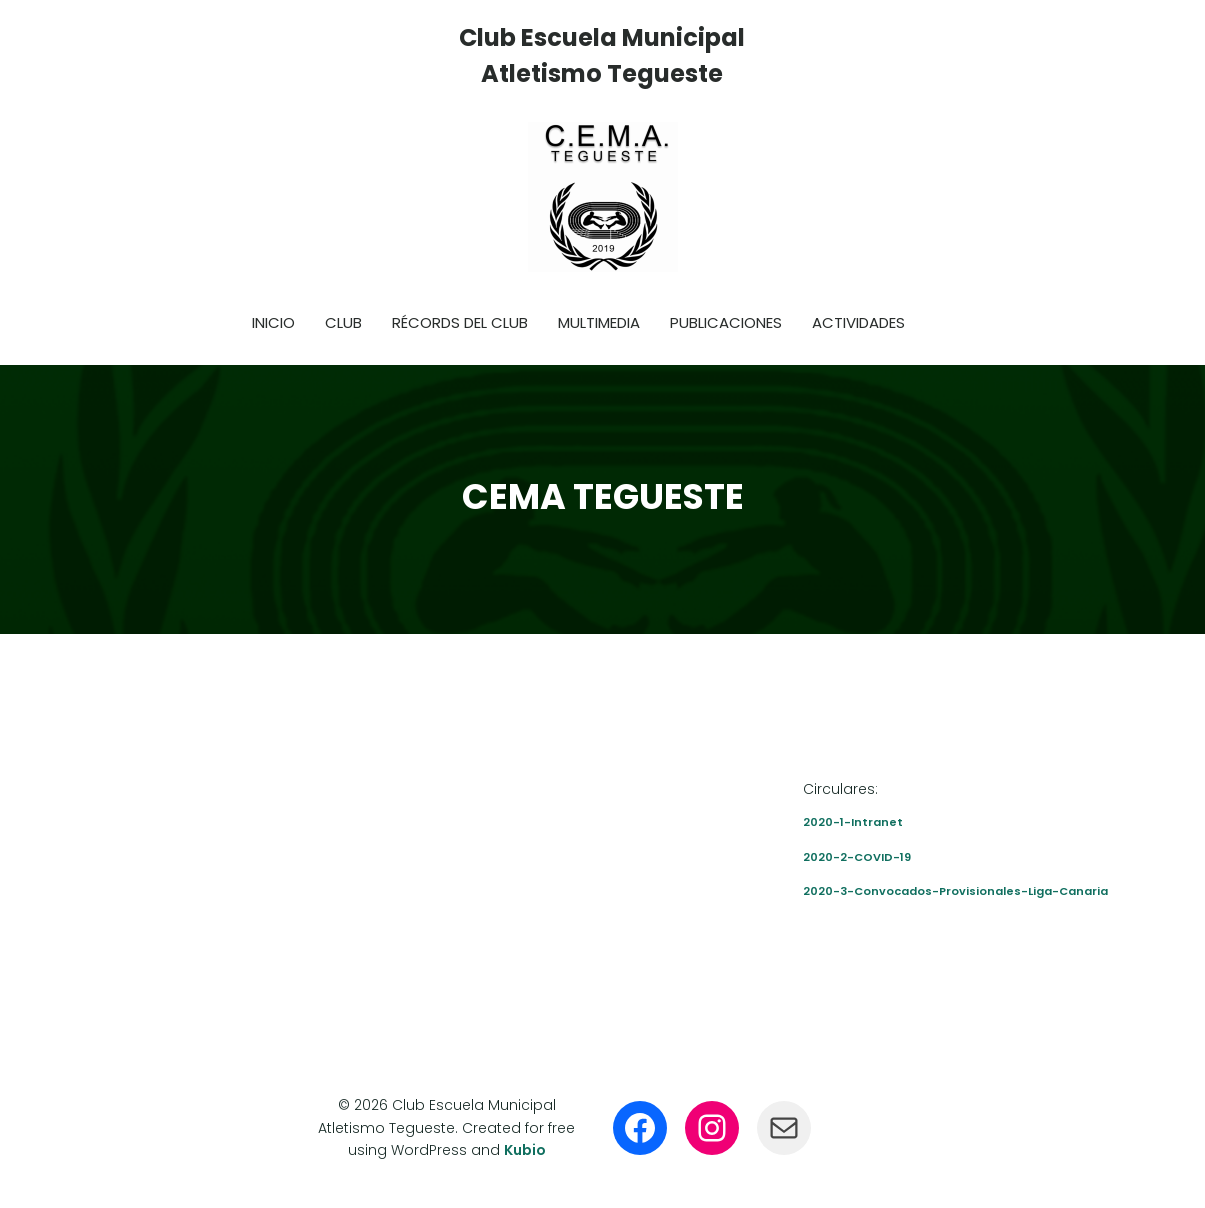 The width and height of the screenshot is (1205, 1208). Describe the element at coordinates (853, 822) in the screenshot. I see `2020-1-Intranet` at that location.